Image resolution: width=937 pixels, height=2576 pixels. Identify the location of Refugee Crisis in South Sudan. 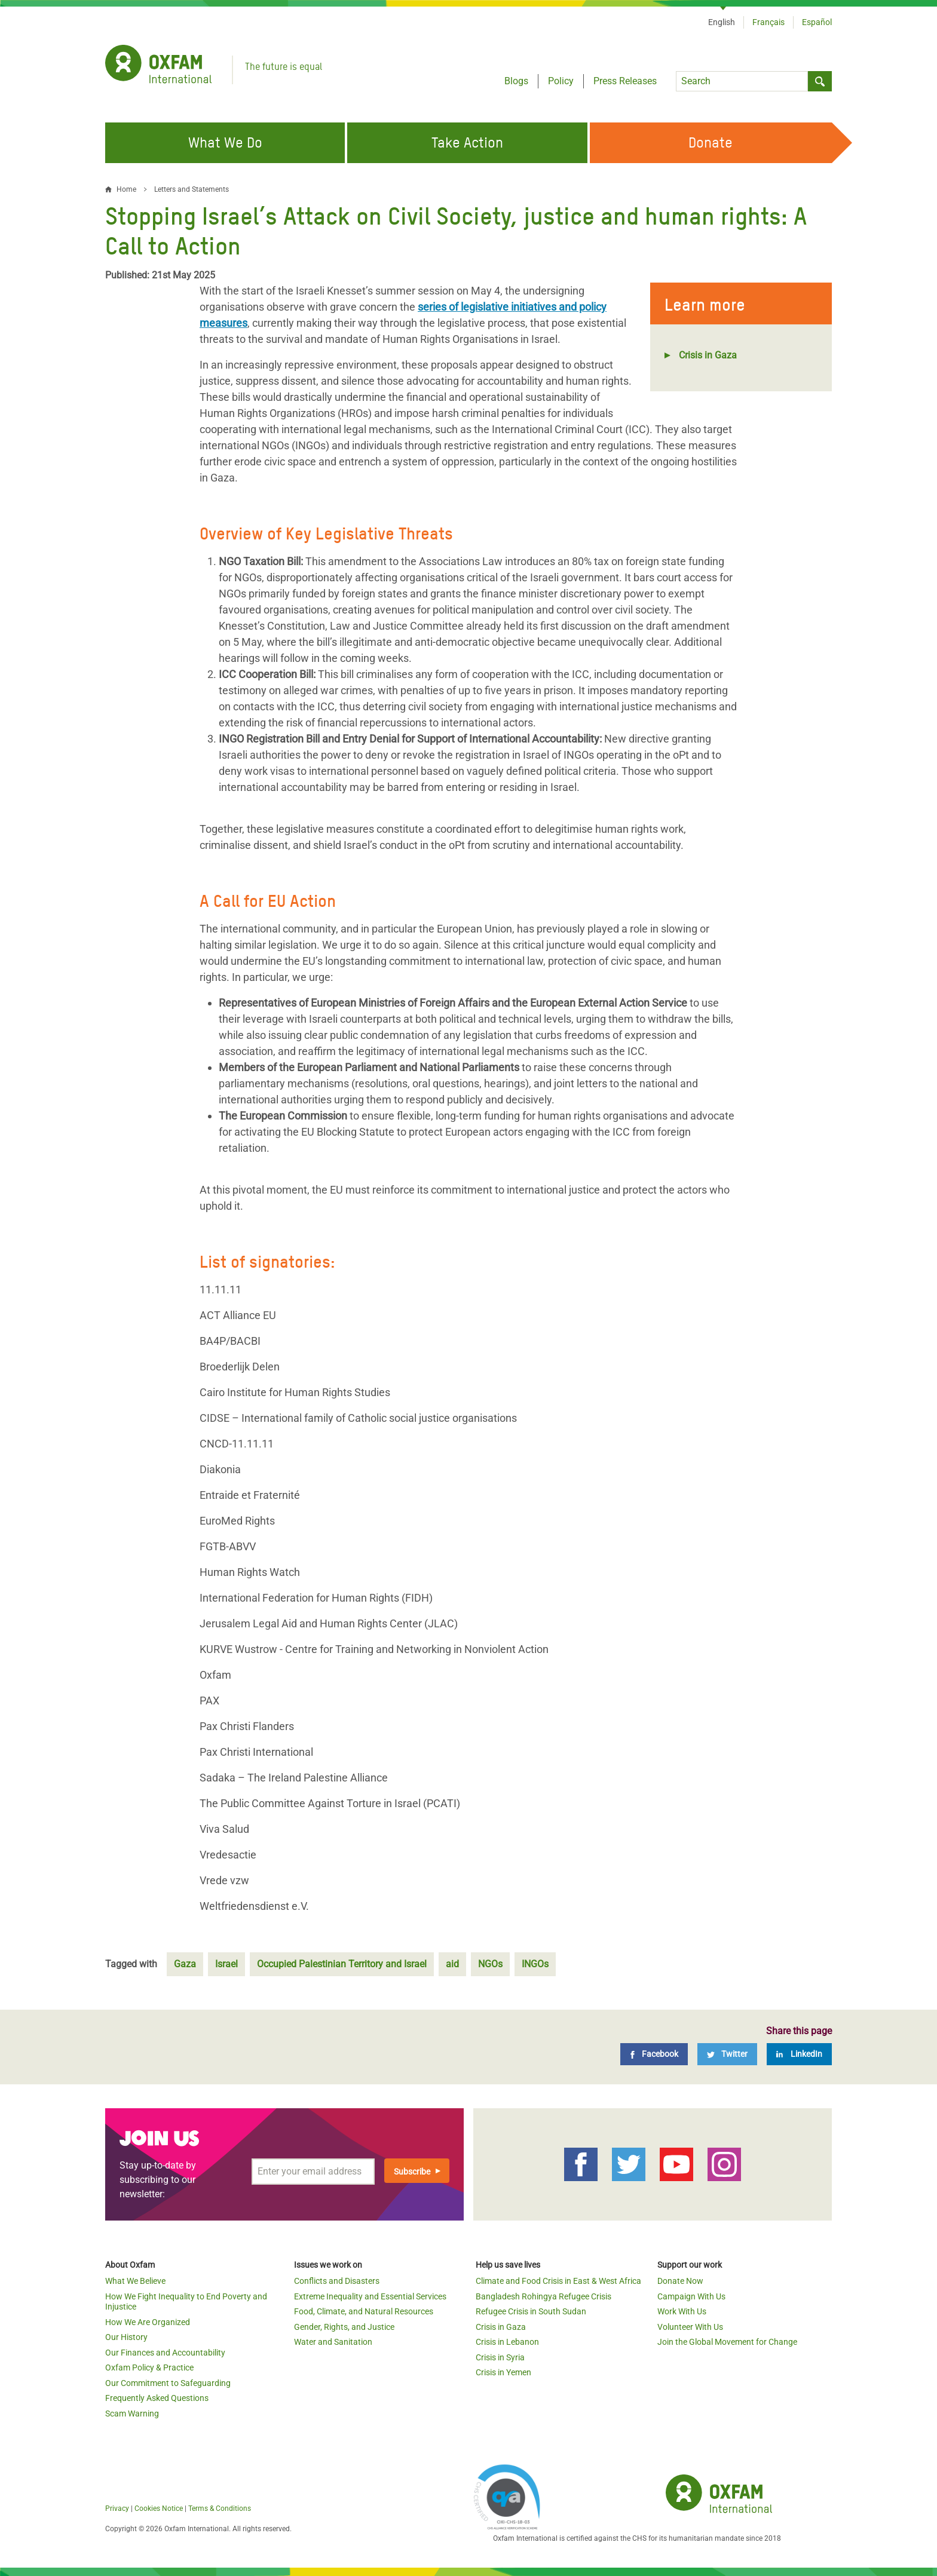
(531, 2311).